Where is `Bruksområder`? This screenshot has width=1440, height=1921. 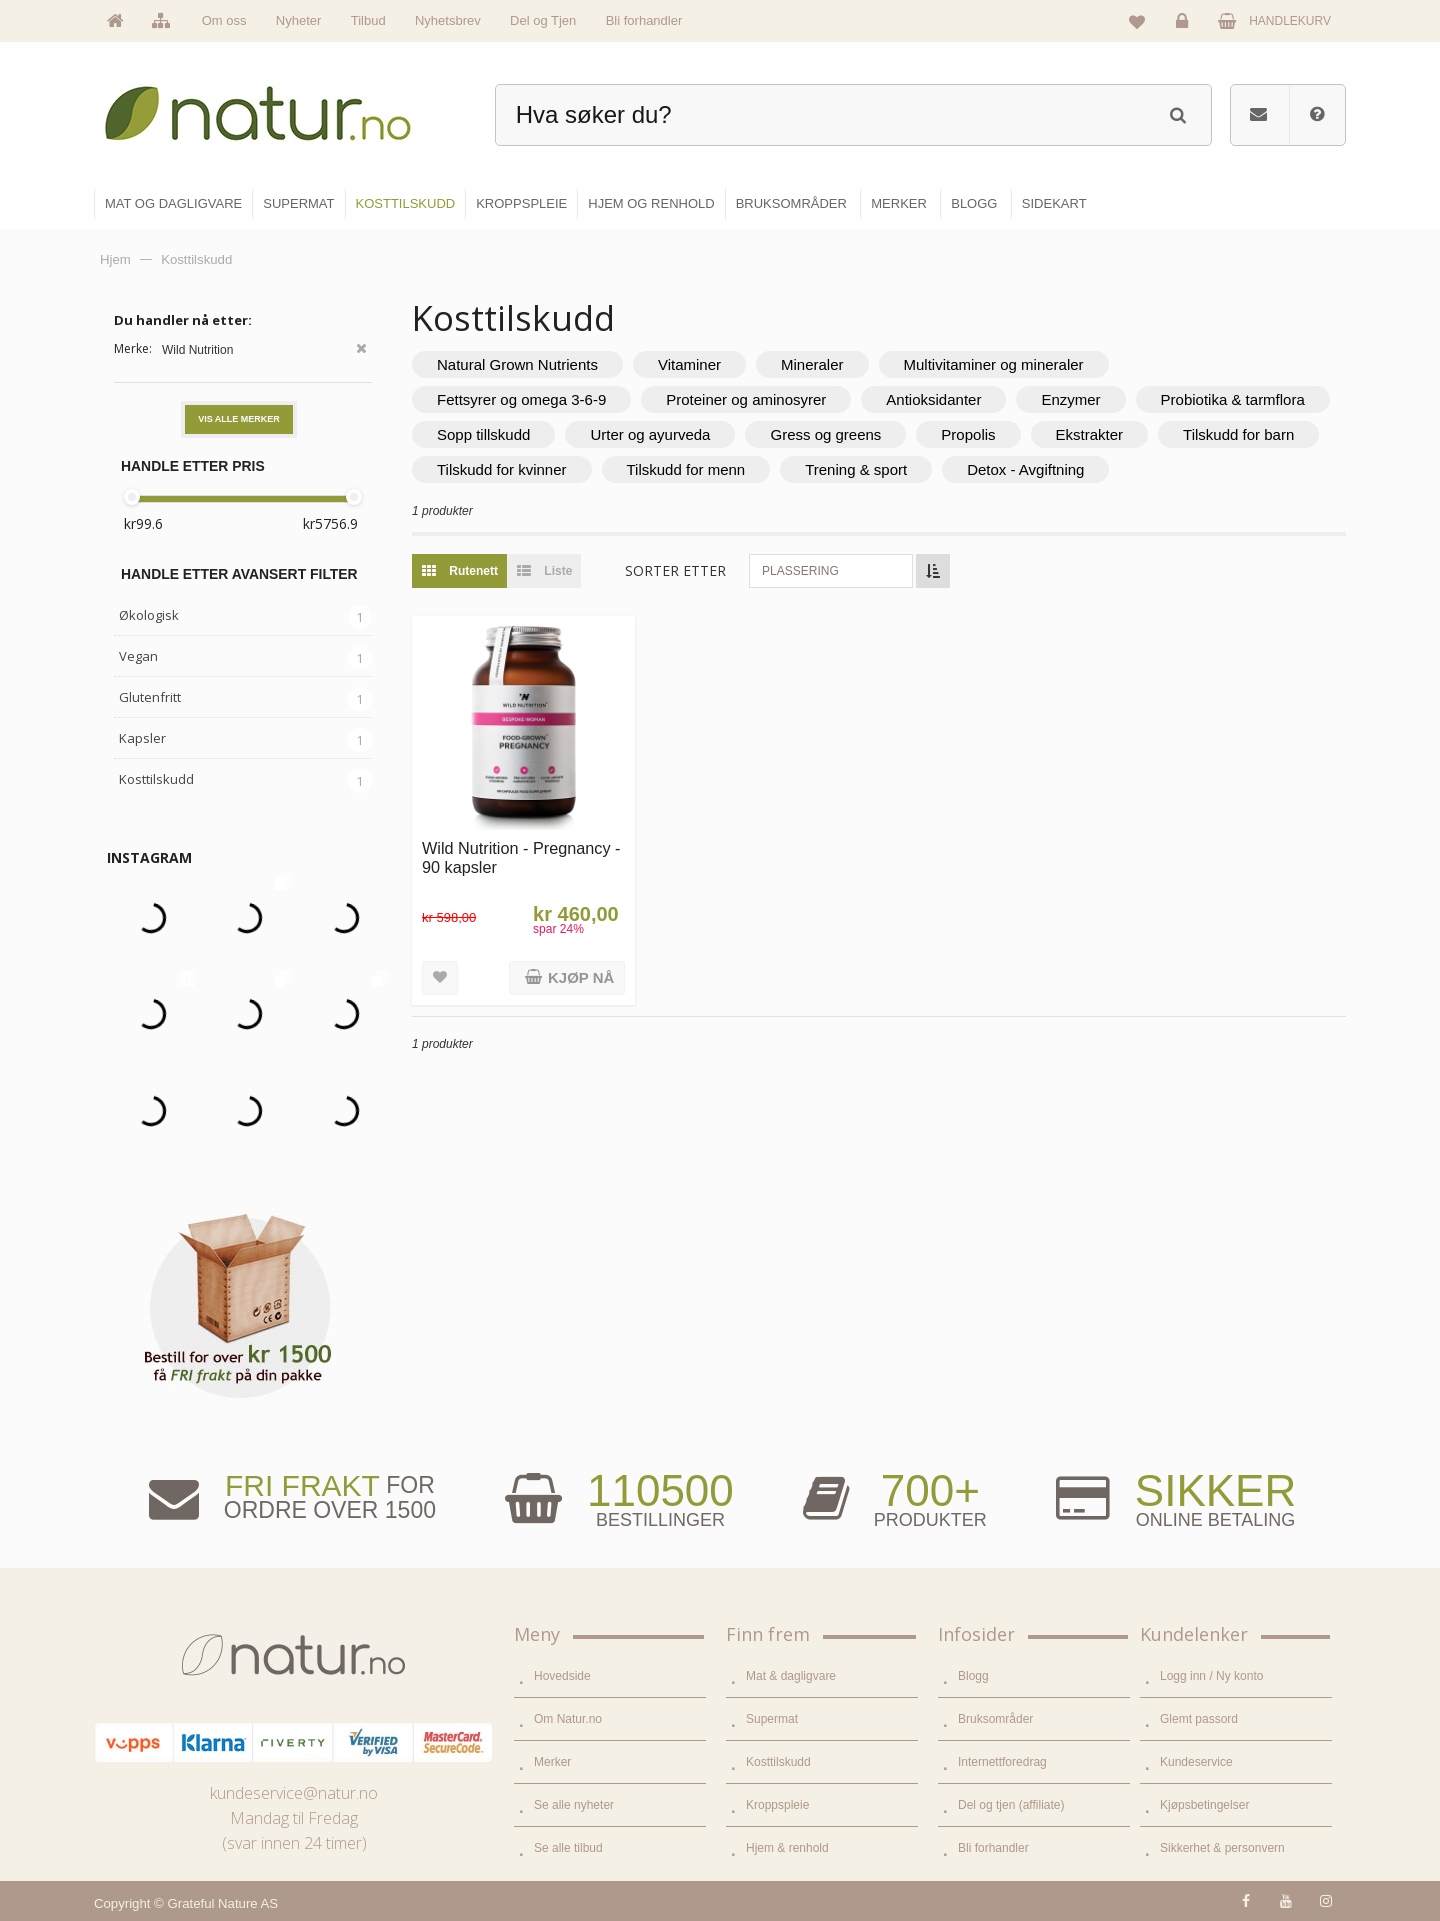
Bruksområder is located at coordinates (995, 1719).